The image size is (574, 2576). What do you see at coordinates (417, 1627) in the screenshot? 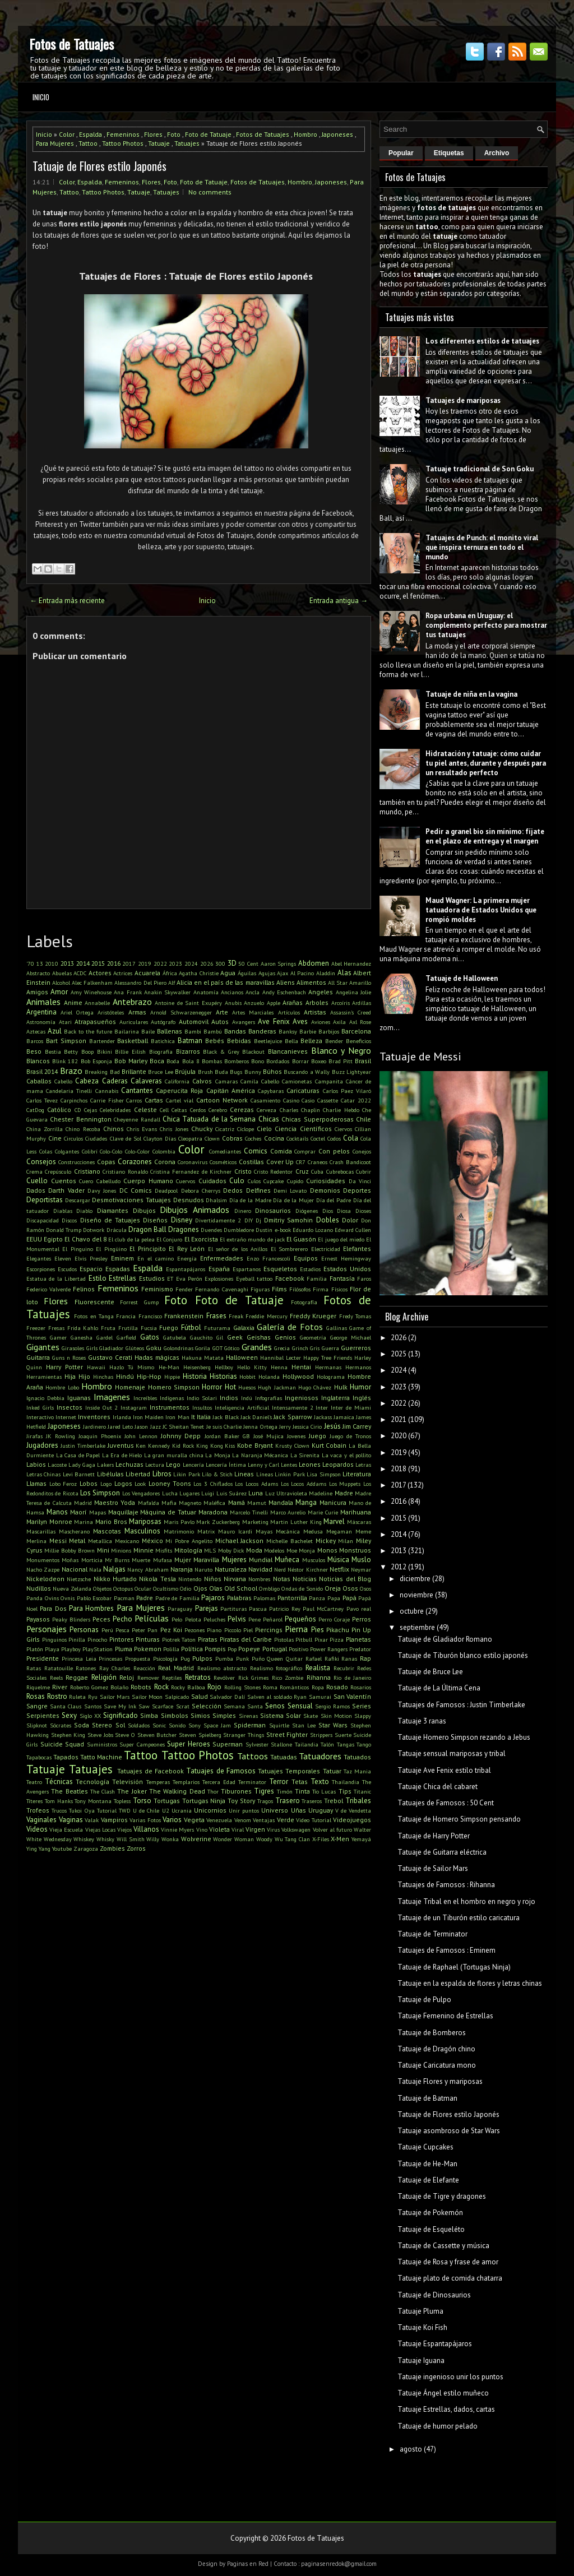
I see `septiembre` at bounding box center [417, 1627].